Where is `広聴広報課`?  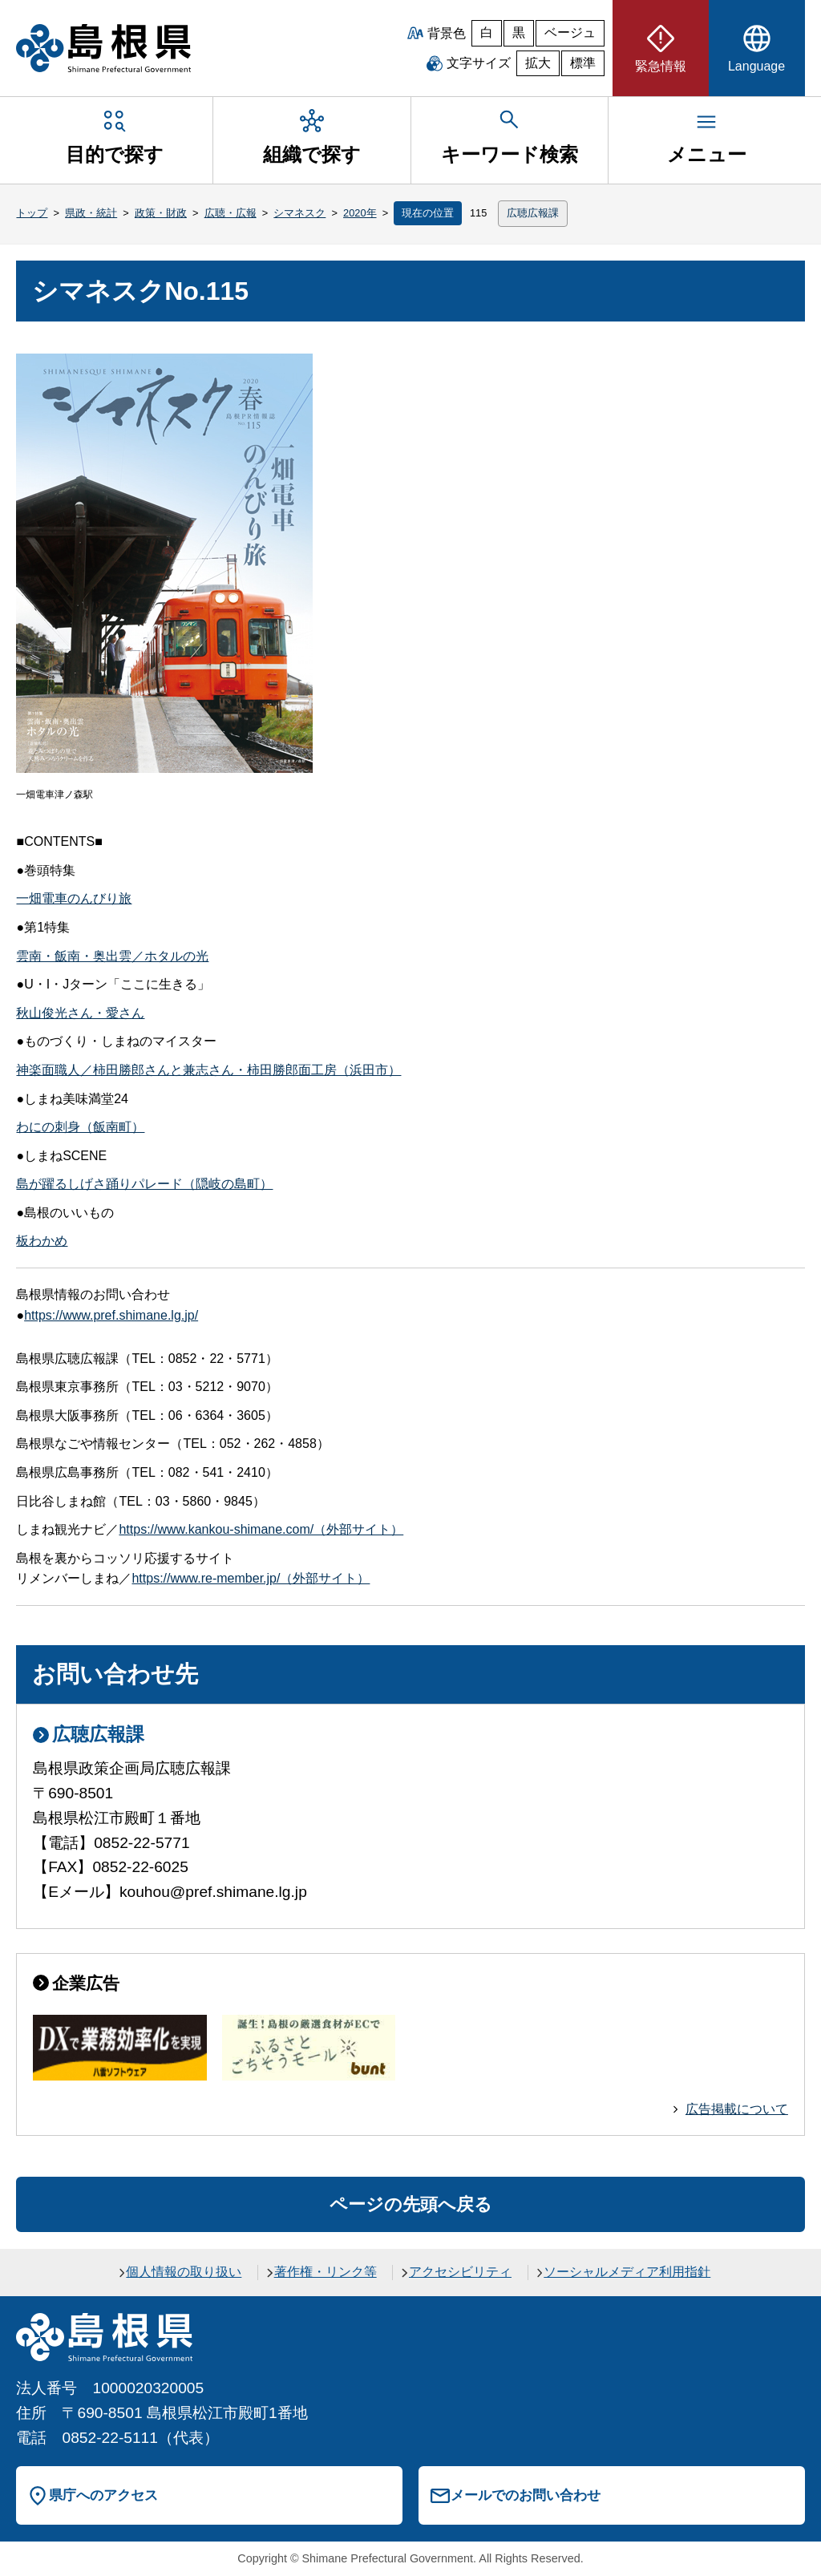
広聴広報課 is located at coordinates (533, 213).